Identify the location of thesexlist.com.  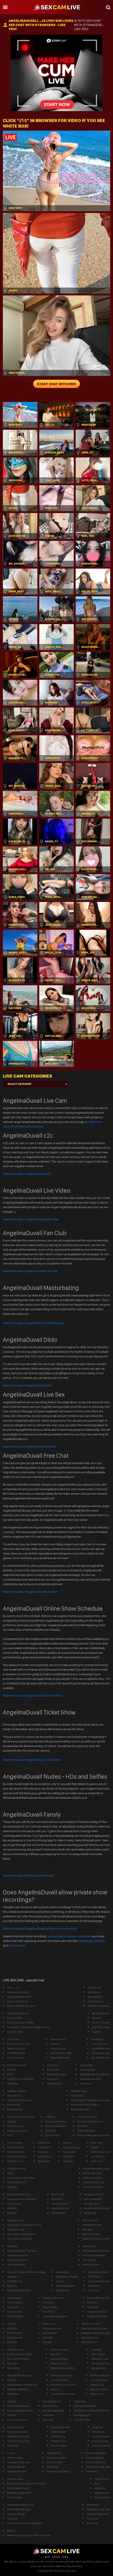
(60, 2203).